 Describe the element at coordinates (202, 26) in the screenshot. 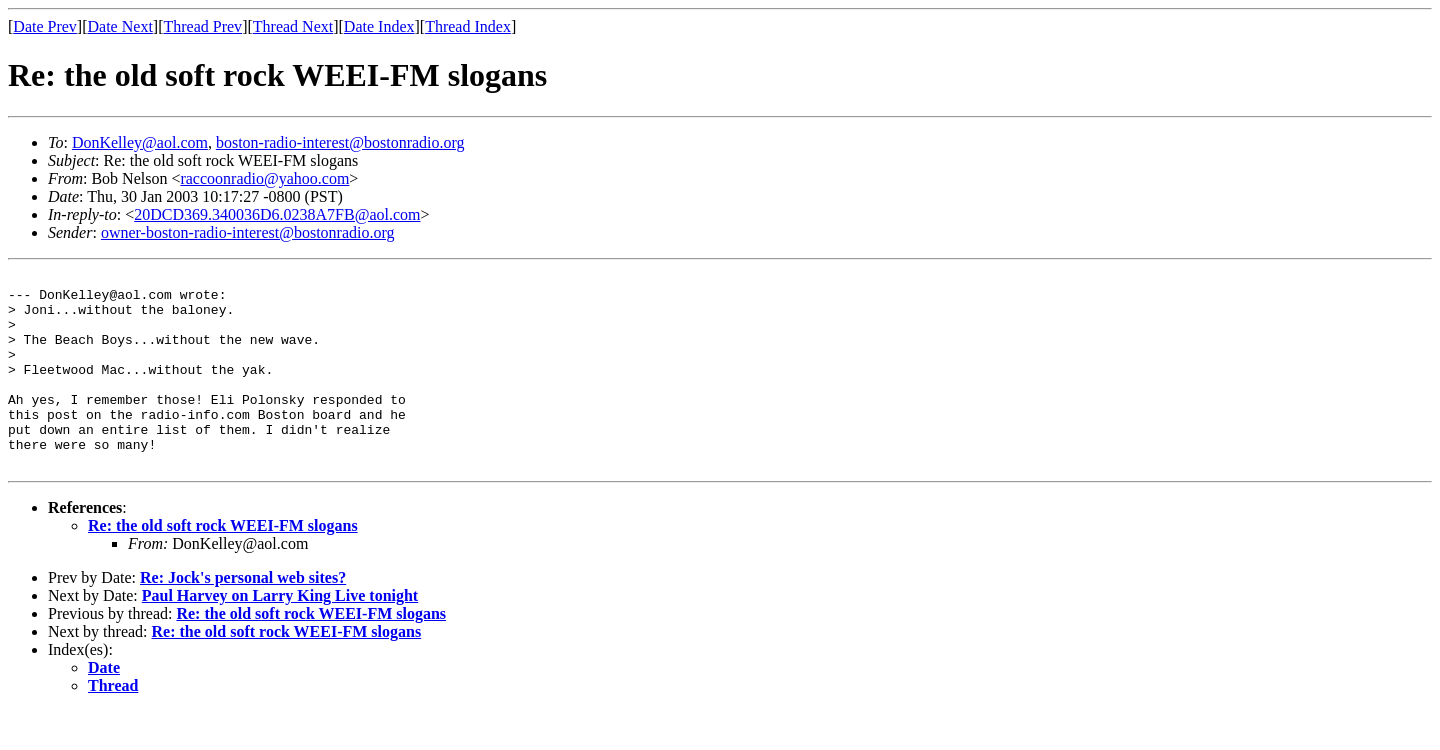

I see `Thread Prev` at that location.